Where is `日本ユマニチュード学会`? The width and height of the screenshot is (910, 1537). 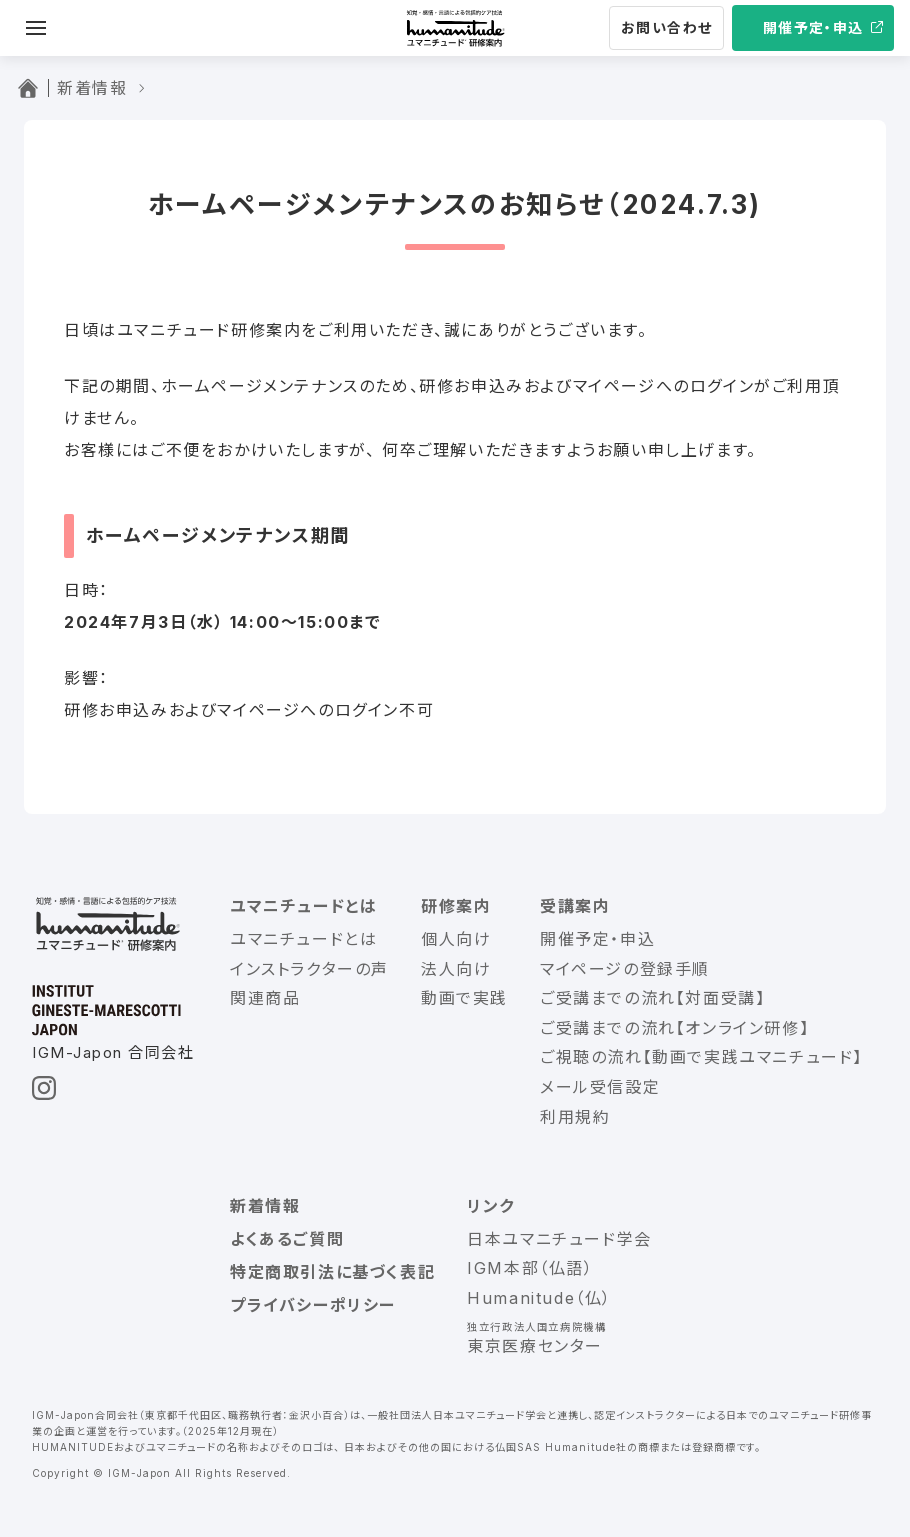 日本ユマニチュード学会 is located at coordinates (559, 1239).